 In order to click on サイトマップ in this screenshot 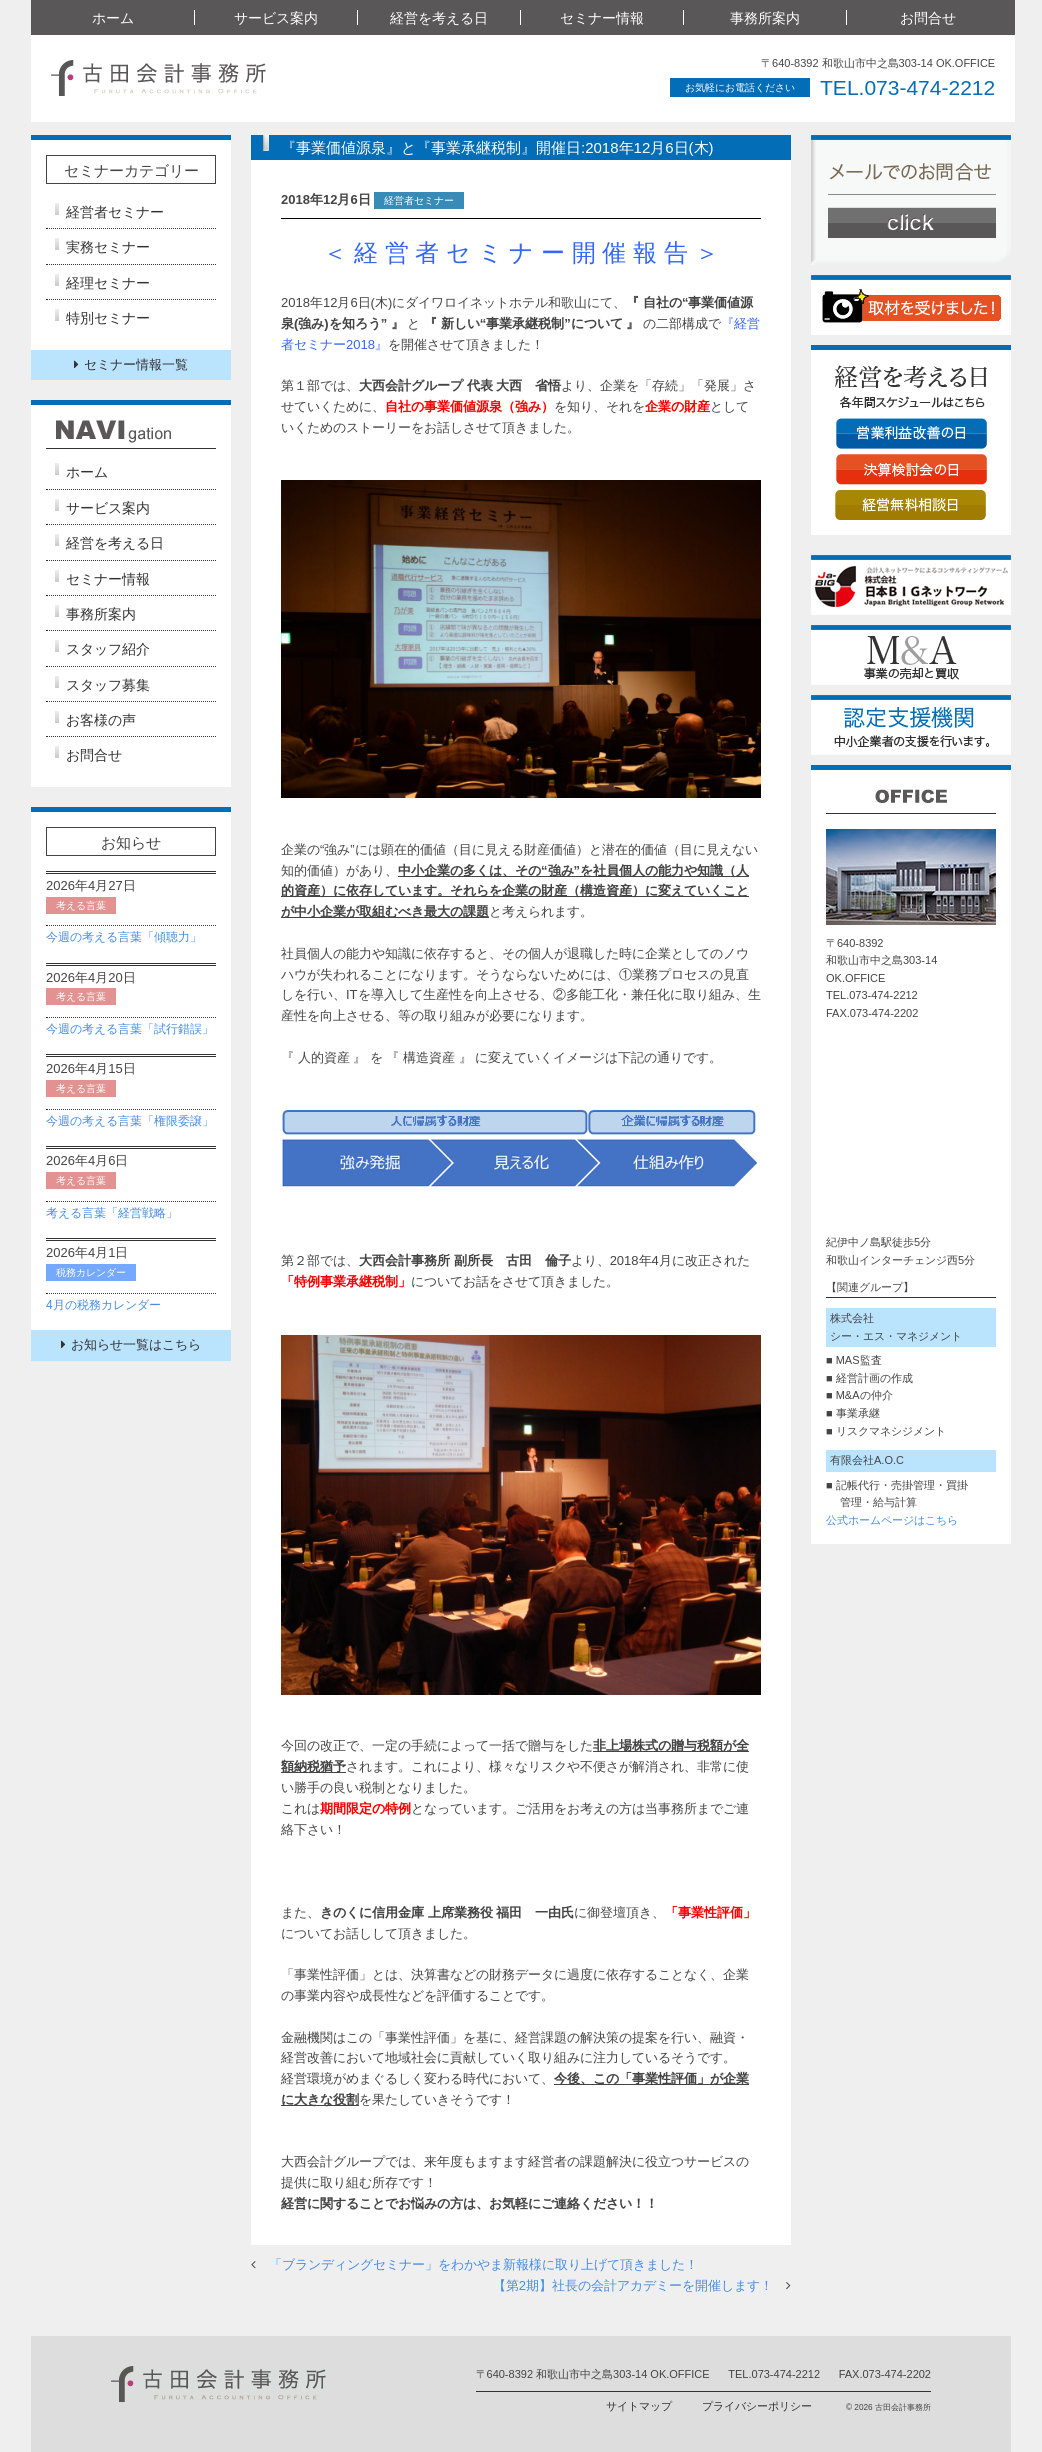, I will do `click(639, 2406)`.